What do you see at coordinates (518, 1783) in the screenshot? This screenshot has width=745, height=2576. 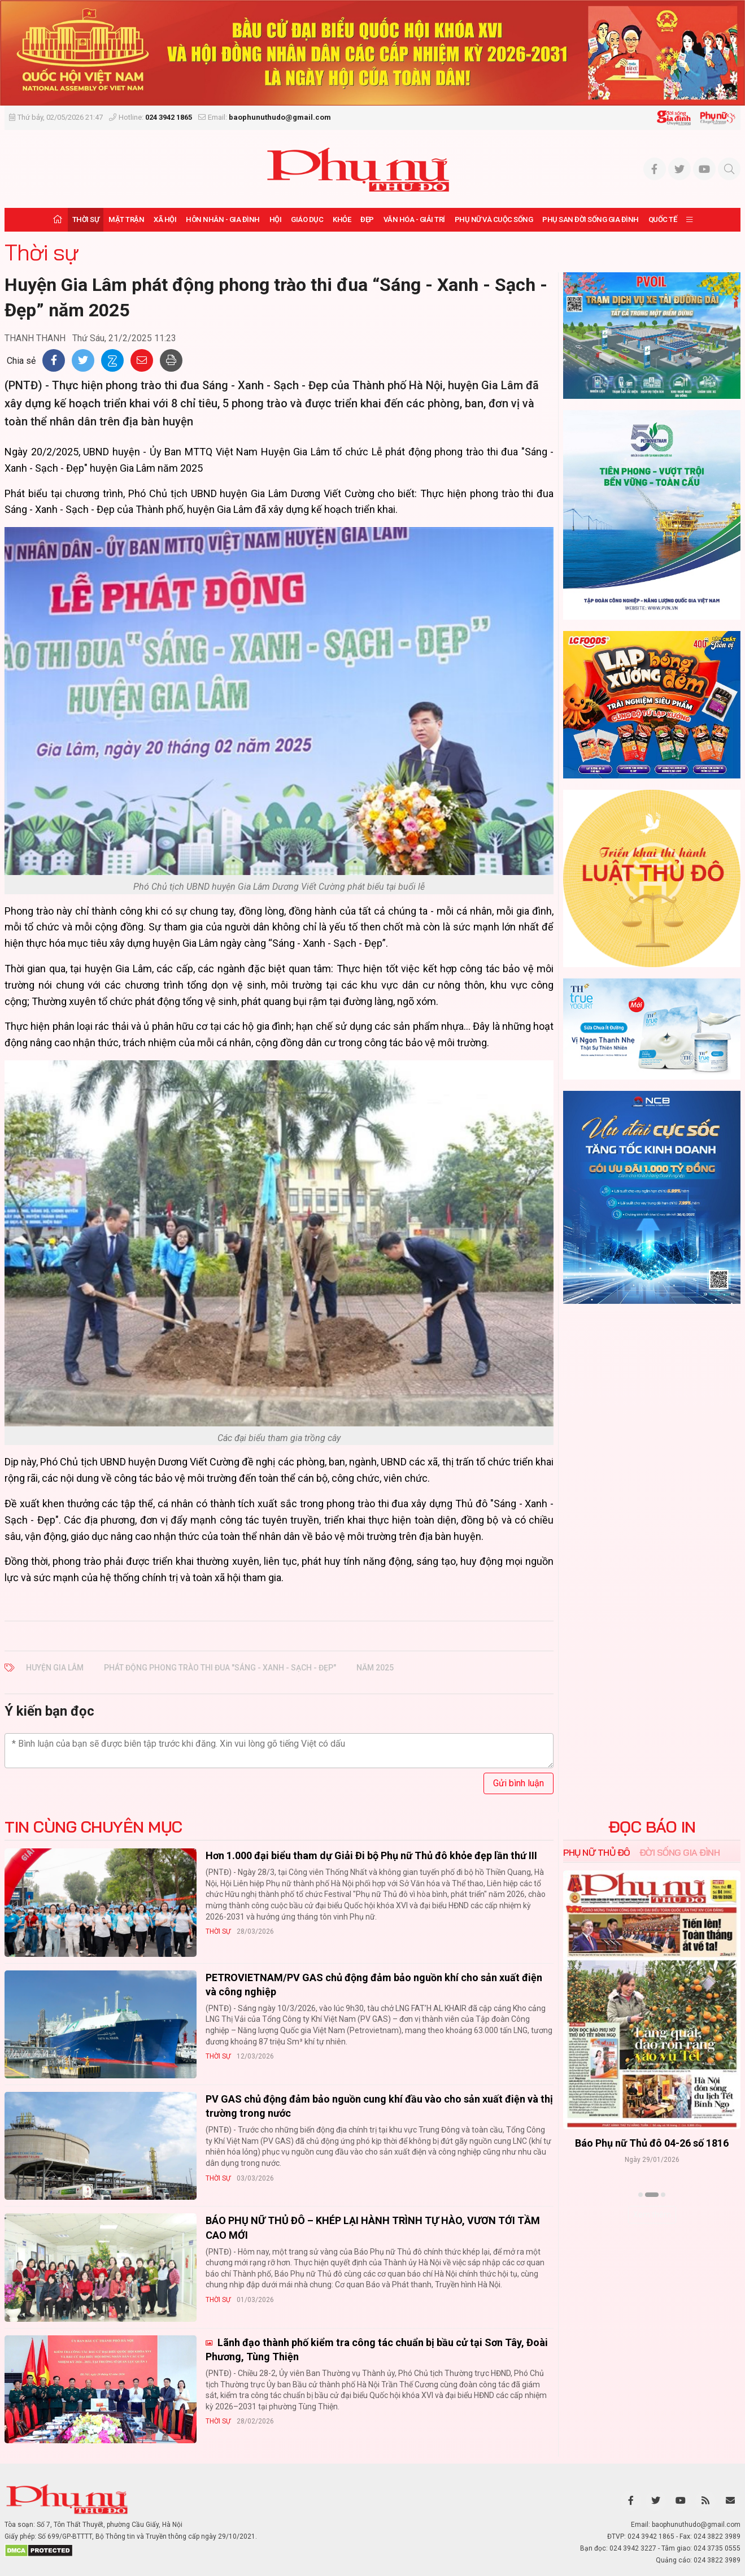 I see `Gửi bình luận` at bounding box center [518, 1783].